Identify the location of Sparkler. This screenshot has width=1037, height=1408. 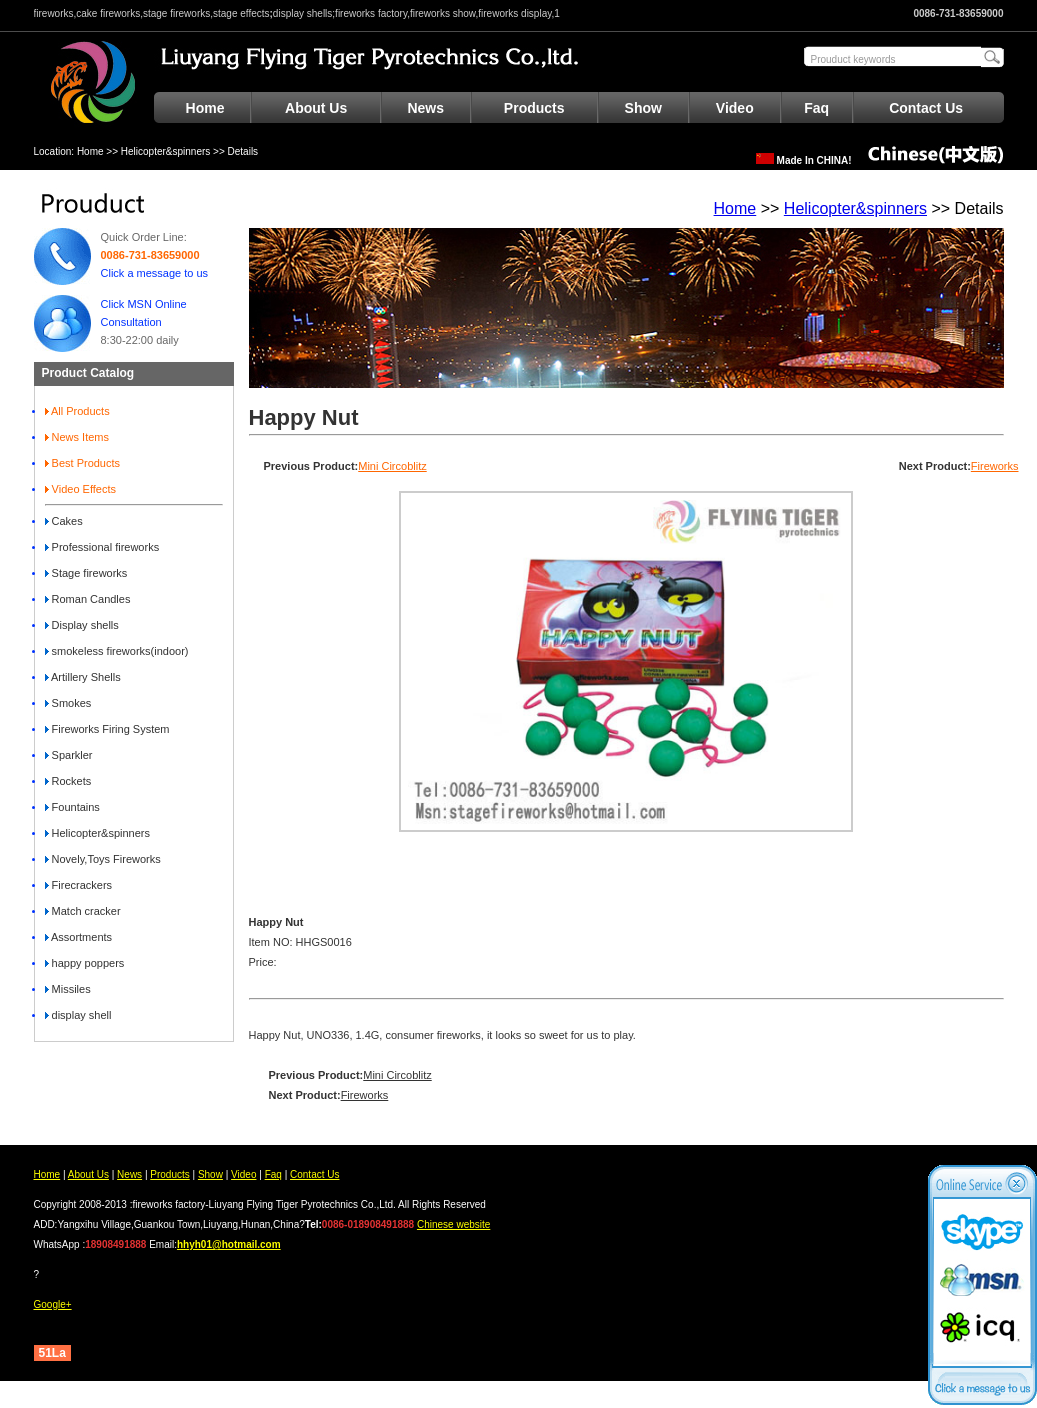
(69, 755).